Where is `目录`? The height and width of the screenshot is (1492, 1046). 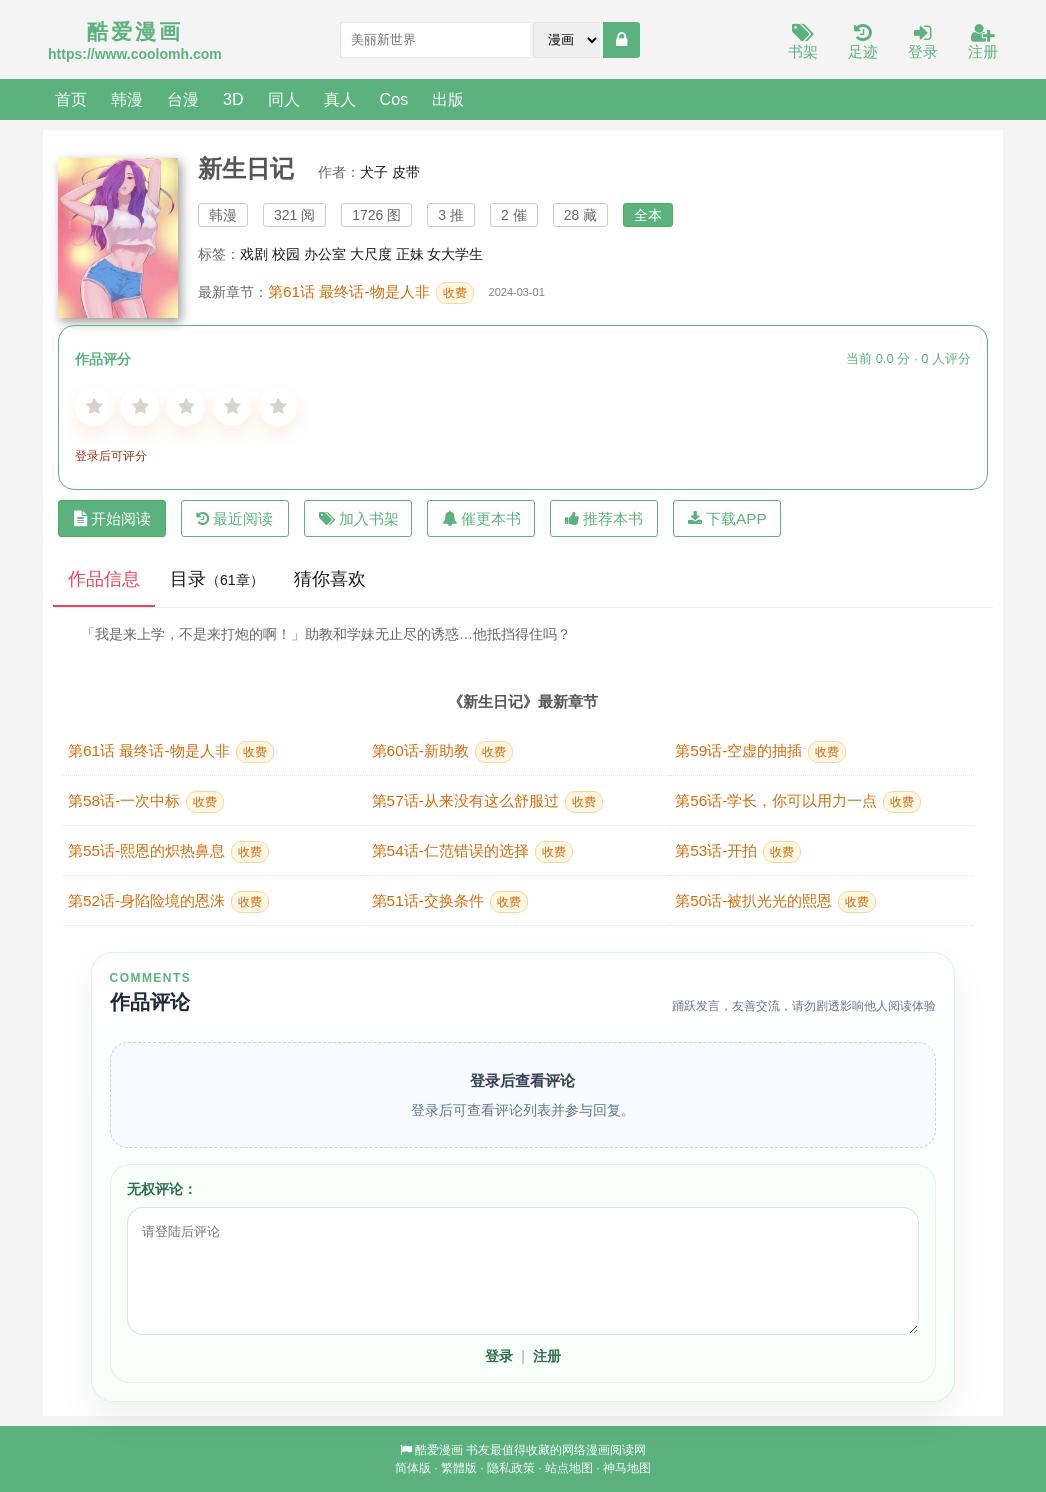
目录 is located at coordinates (217, 579).